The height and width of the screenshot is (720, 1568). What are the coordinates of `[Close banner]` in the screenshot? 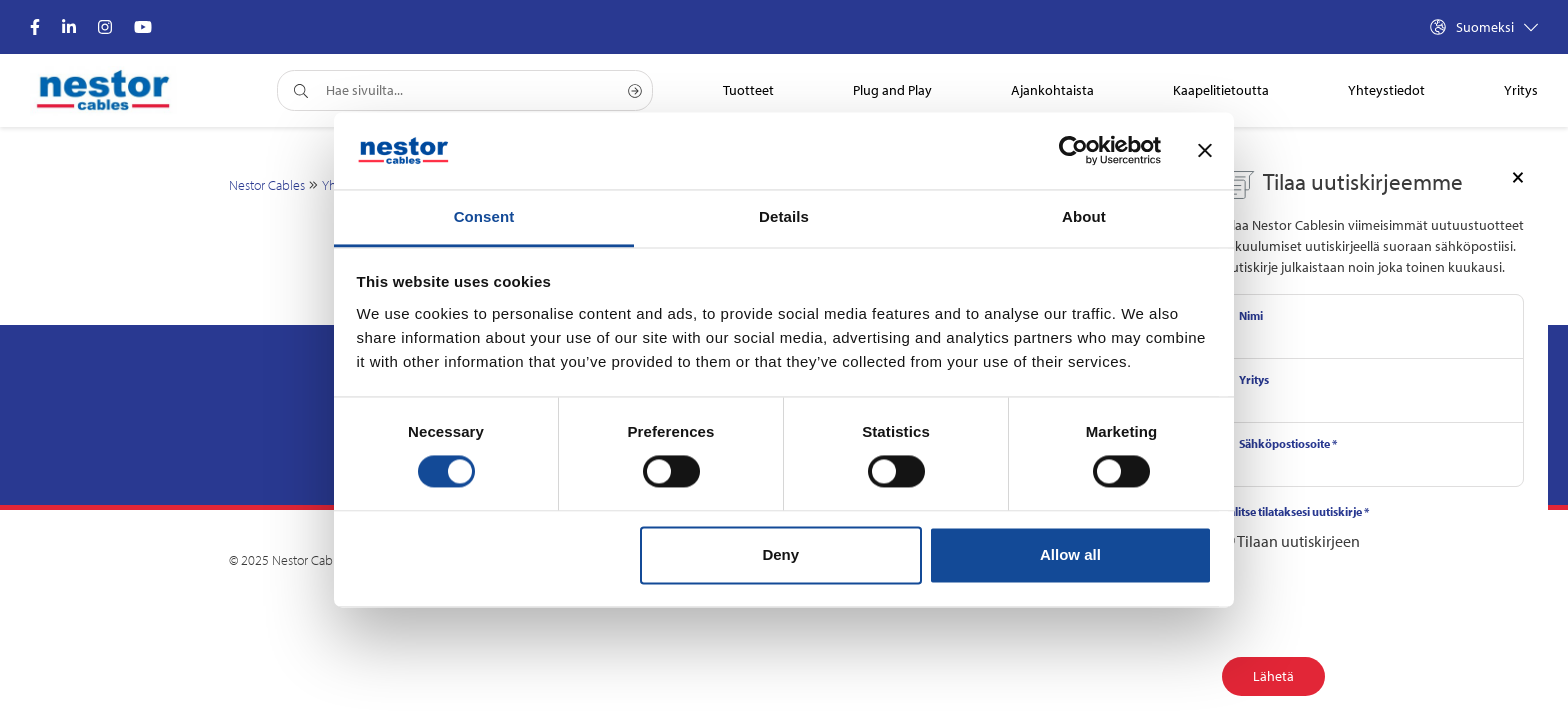 It's located at (1205, 151).